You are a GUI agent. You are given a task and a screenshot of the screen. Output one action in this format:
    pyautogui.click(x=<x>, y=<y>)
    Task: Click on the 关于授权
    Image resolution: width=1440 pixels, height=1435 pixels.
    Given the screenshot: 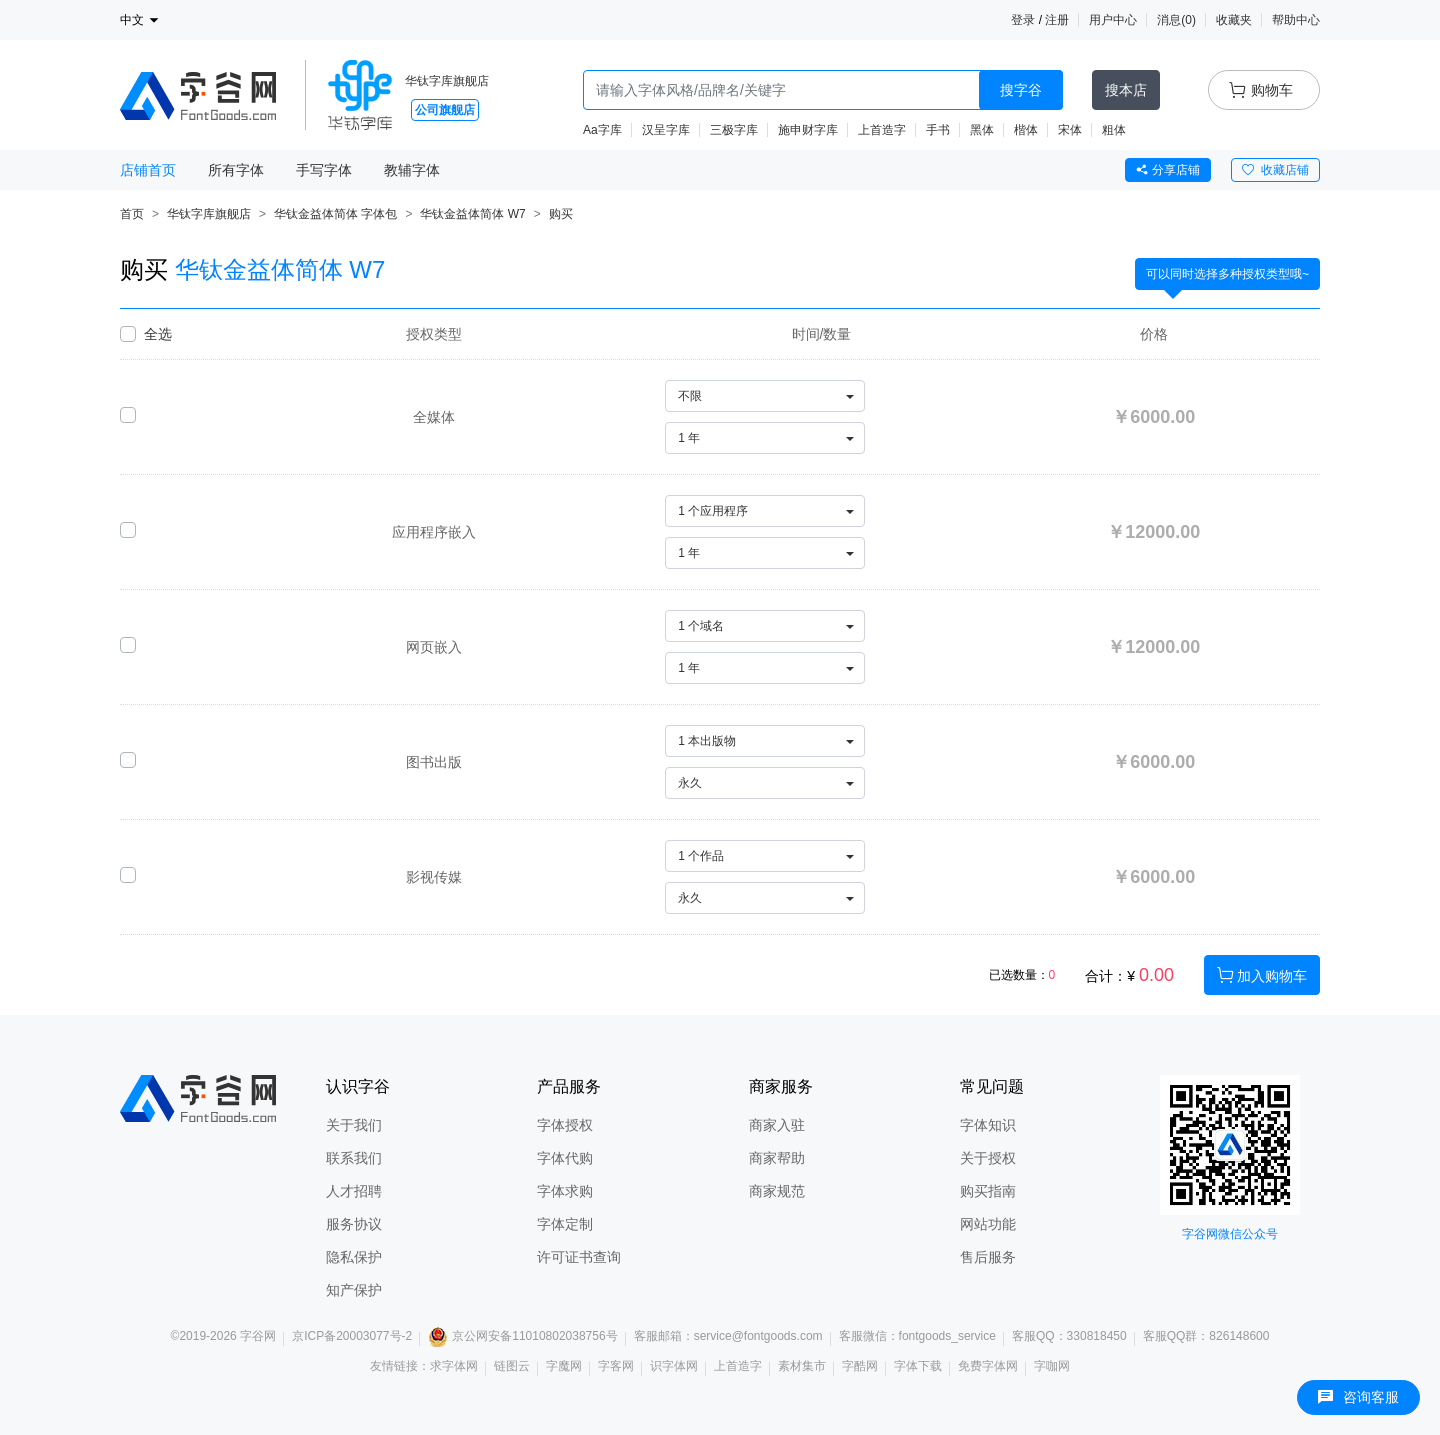 What is the action you would take?
    pyautogui.click(x=988, y=1158)
    